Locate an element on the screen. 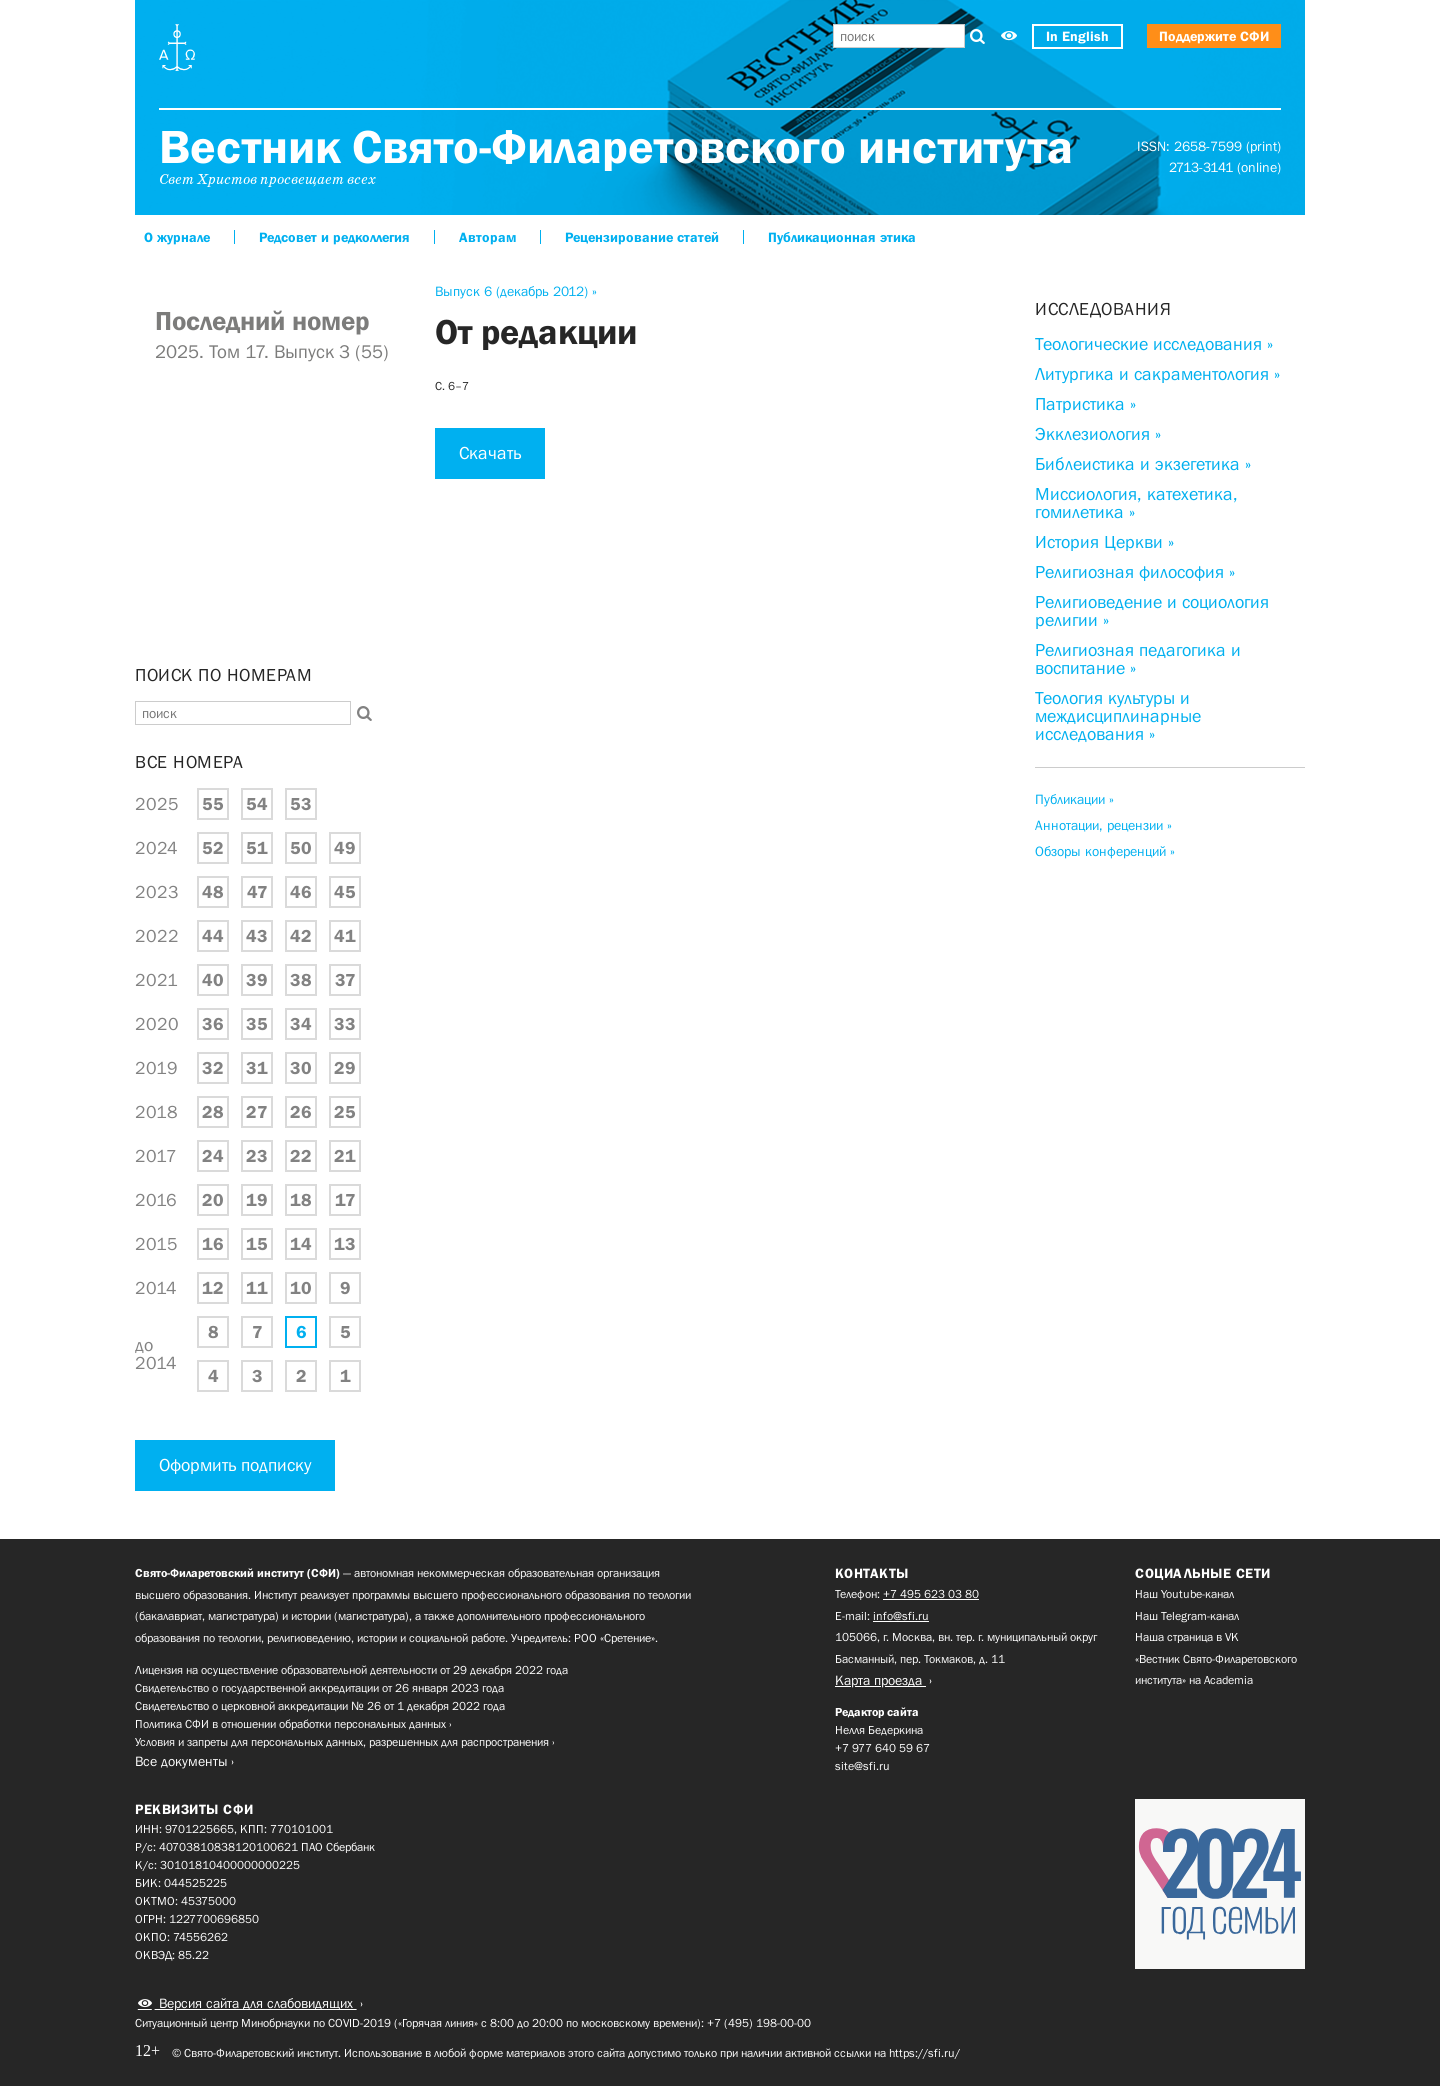  45 is located at coordinates (345, 892).